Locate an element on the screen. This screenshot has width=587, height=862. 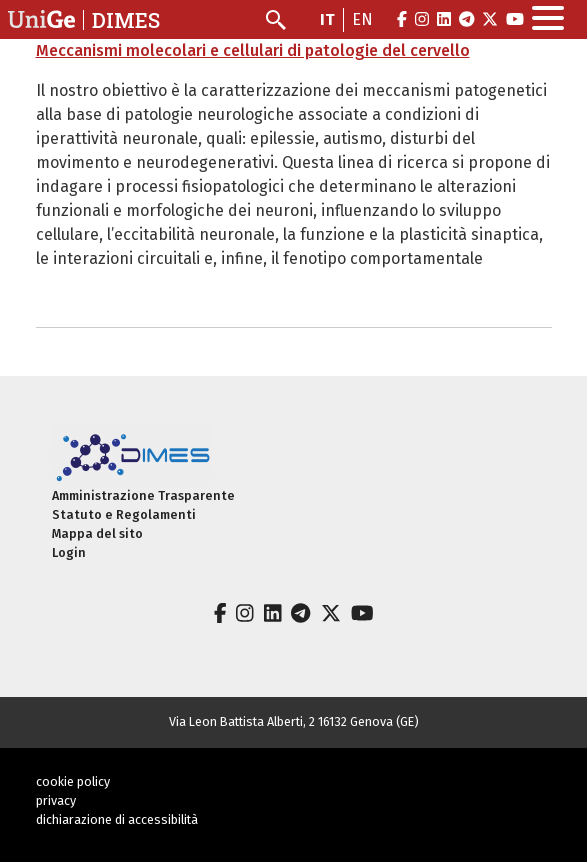
Mappa del sito is located at coordinates (97, 533).